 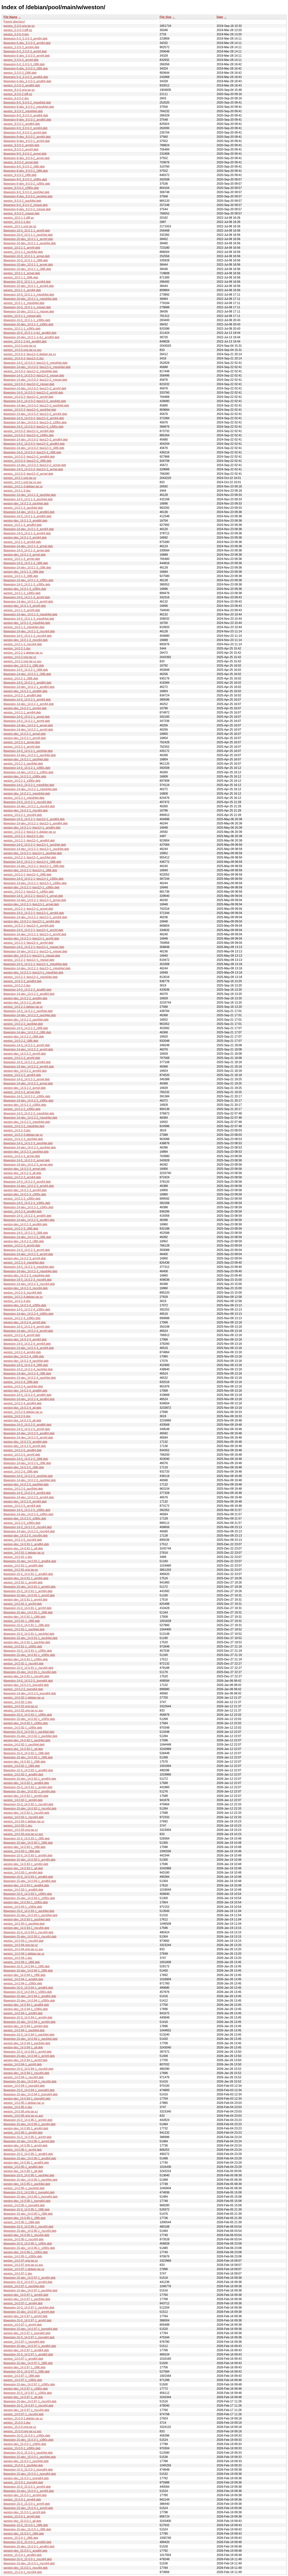 What do you see at coordinates (27, 1787) in the screenshot?
I see `libweston-15-0_14.0.92-1_arm64.deb` at bounding box center [27, 1787].